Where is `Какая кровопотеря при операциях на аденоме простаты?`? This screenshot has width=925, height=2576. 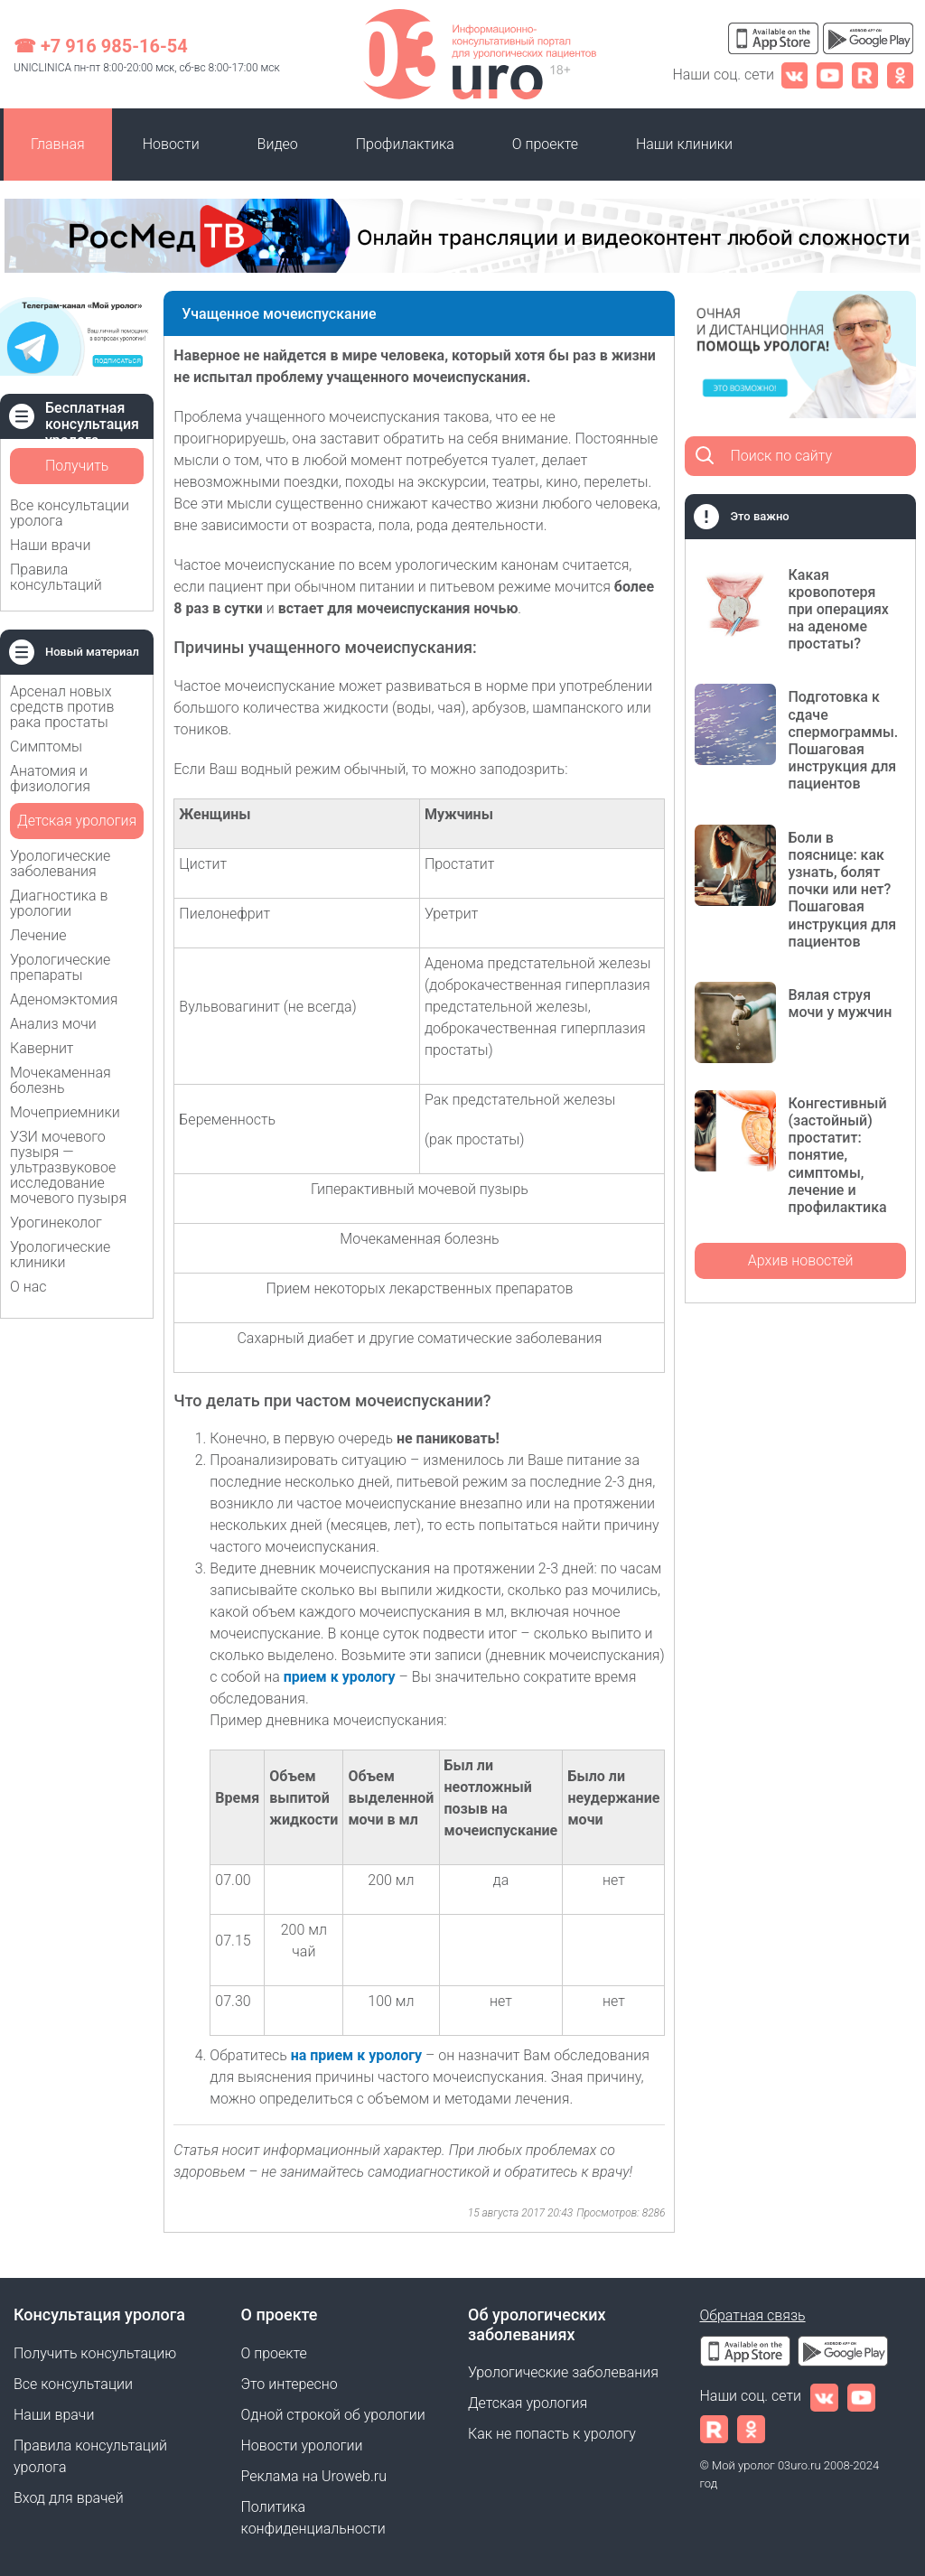 Какая кровопотеря при операциях на аденоме простаты? is located at coordinates (838, 609).